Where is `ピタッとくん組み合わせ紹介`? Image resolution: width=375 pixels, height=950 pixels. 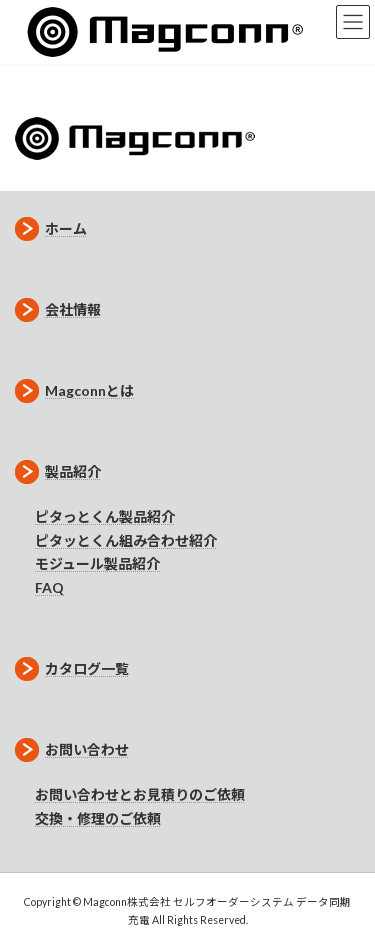
ピタッとくん組み合わせ紹介 is located at coordinates (126, 540).